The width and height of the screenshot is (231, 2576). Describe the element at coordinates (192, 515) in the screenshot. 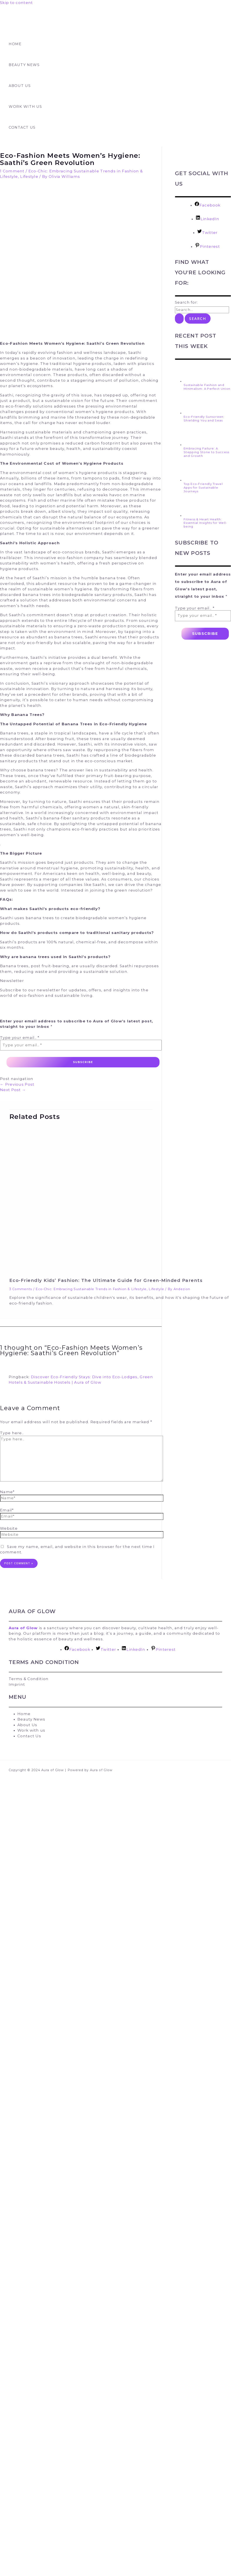

I see `[Fitness & Heart Health: Essential Insights for Well-being]` at that location.